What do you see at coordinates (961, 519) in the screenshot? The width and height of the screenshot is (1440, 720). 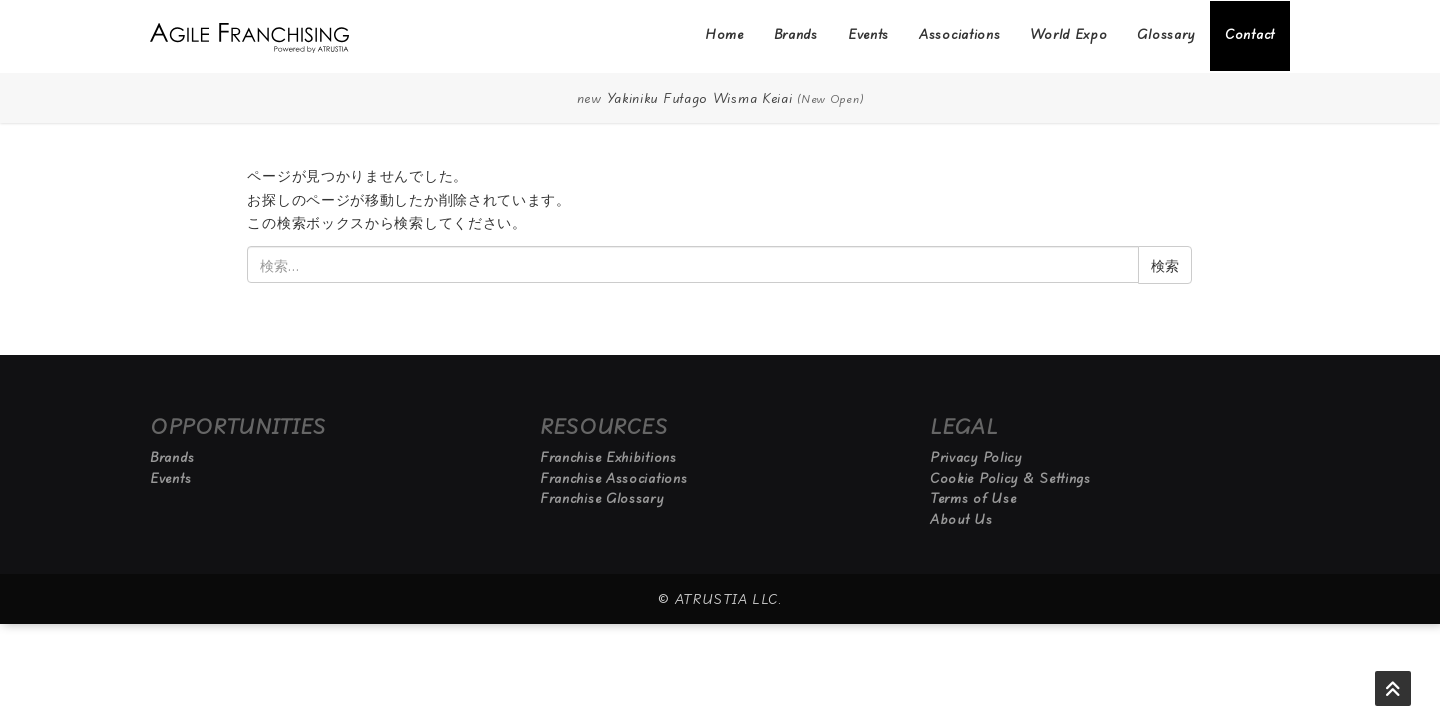 I see `About Us` at bounding box center [961, 519].